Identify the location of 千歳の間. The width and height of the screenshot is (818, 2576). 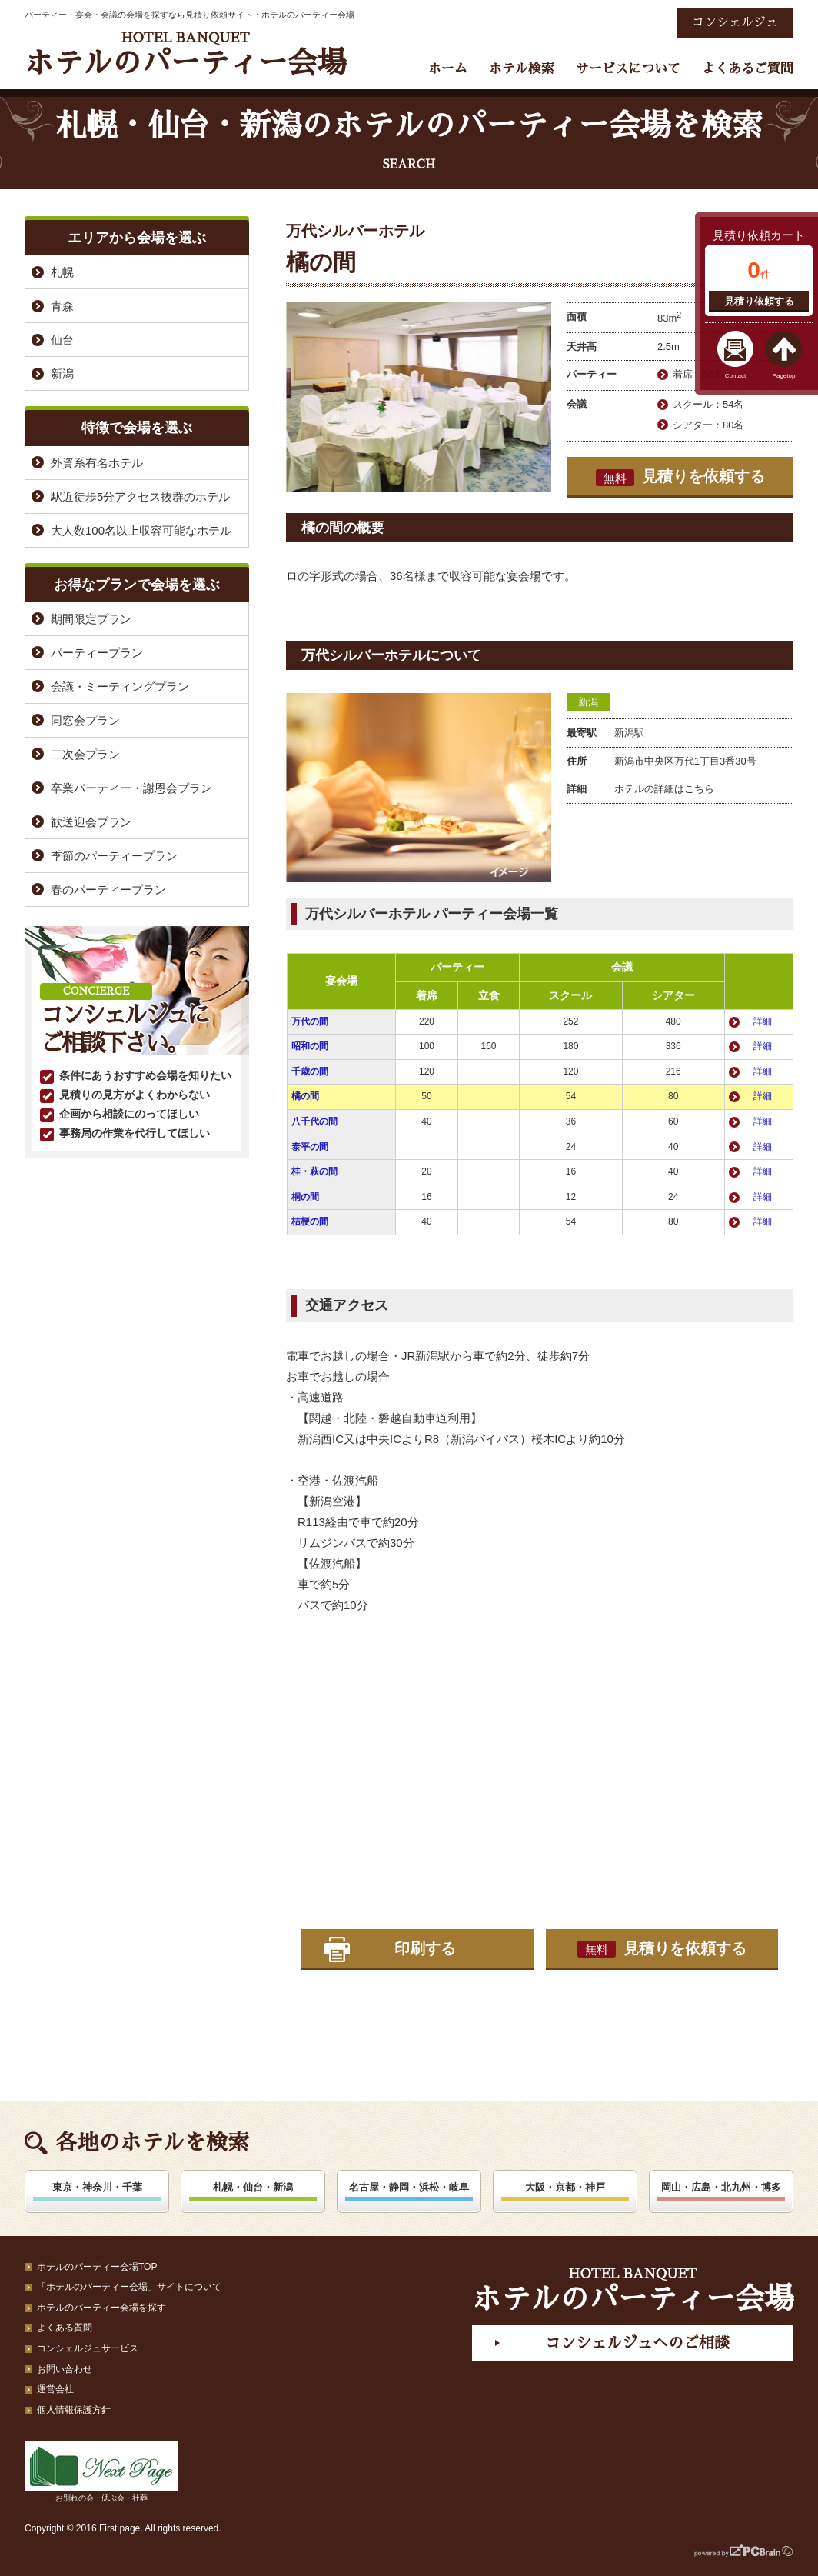
(309, 1071).